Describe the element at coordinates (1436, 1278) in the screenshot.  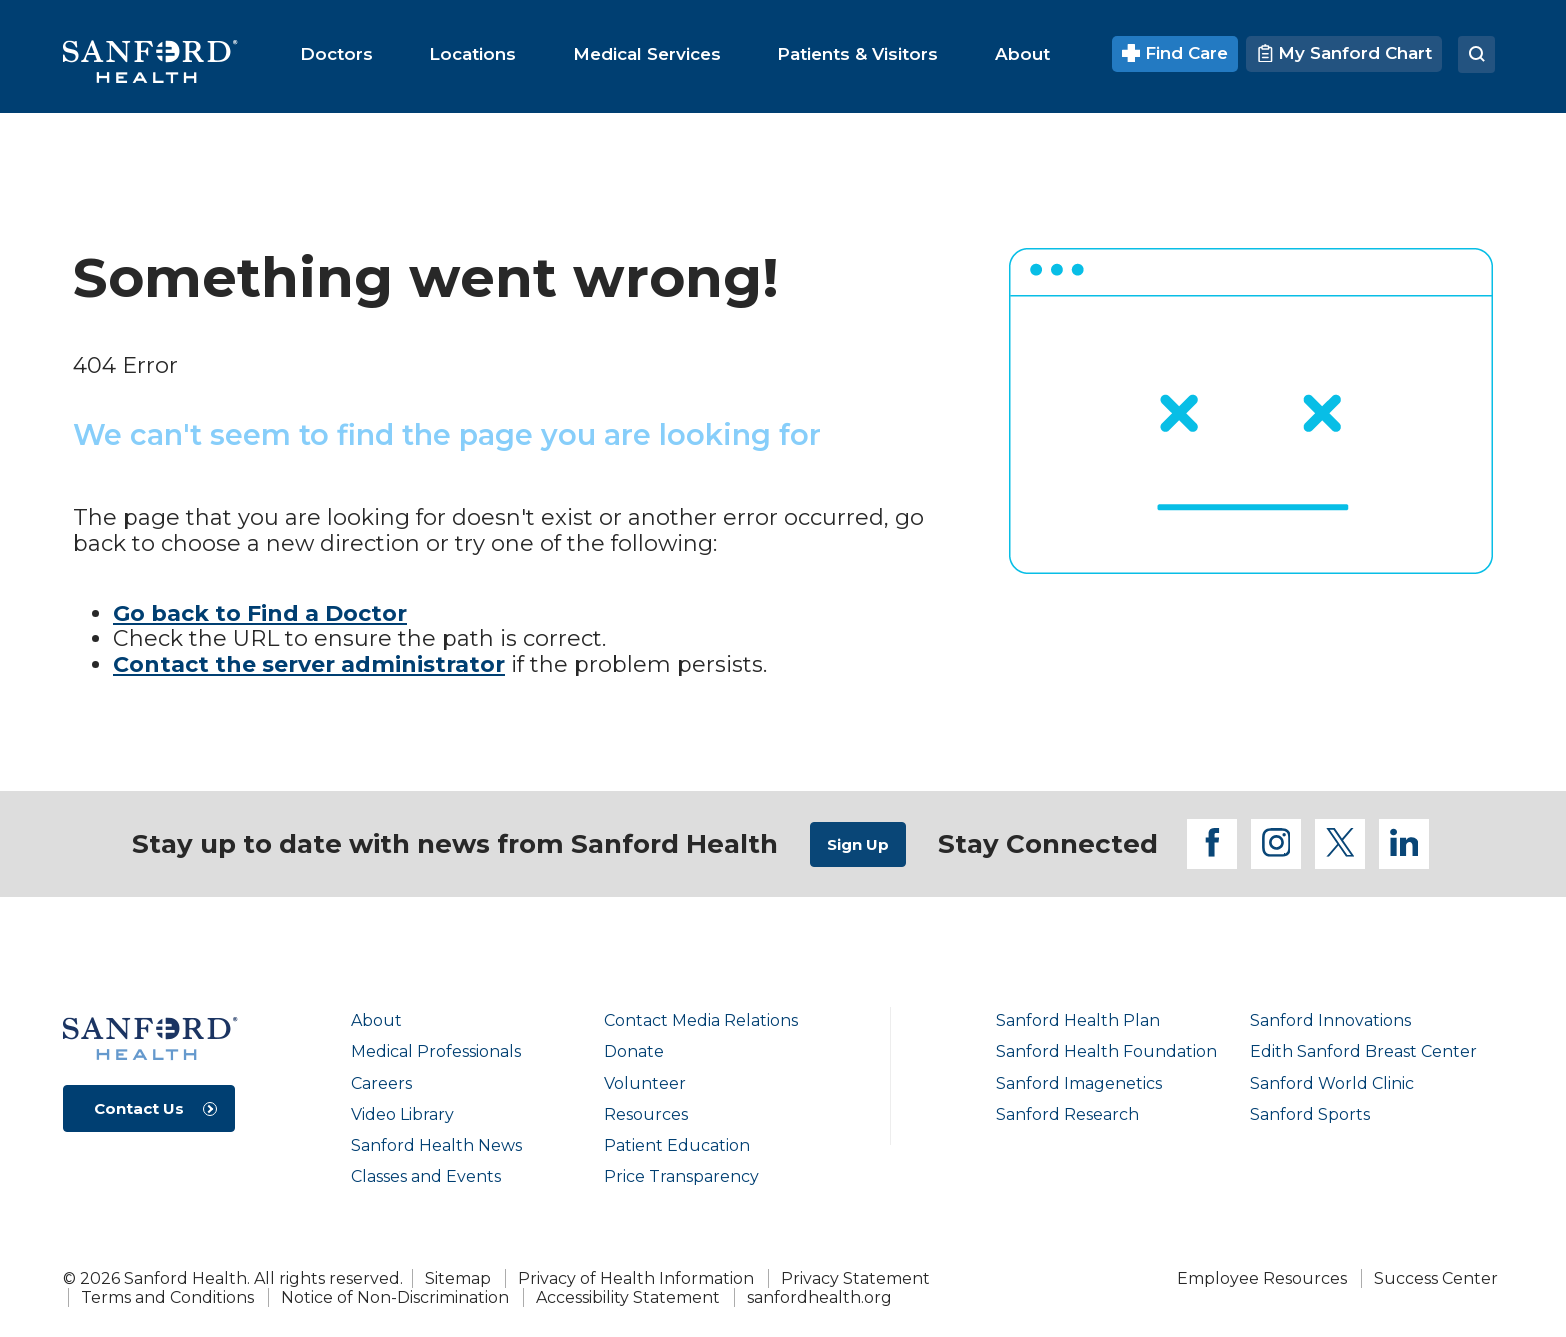
I see `Success Center` at that location.